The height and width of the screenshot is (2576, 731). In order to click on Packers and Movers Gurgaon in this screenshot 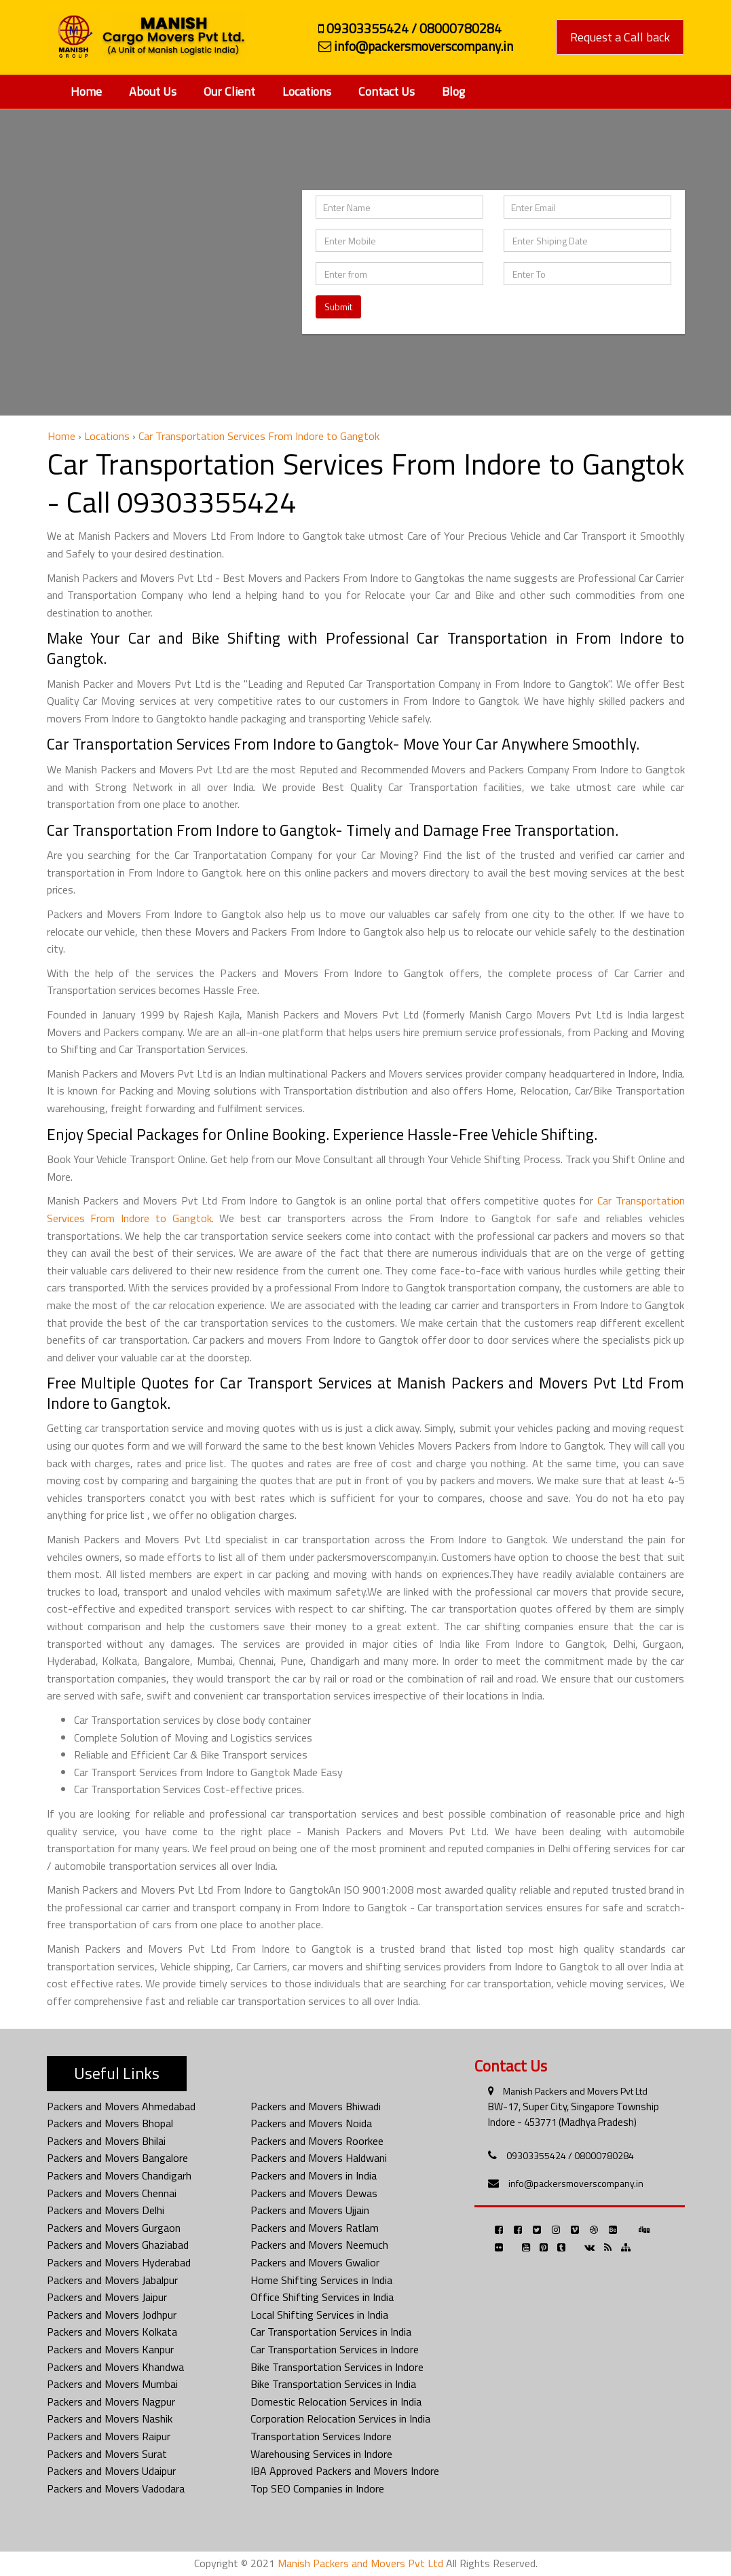, I will do `click(114, 2228)`.